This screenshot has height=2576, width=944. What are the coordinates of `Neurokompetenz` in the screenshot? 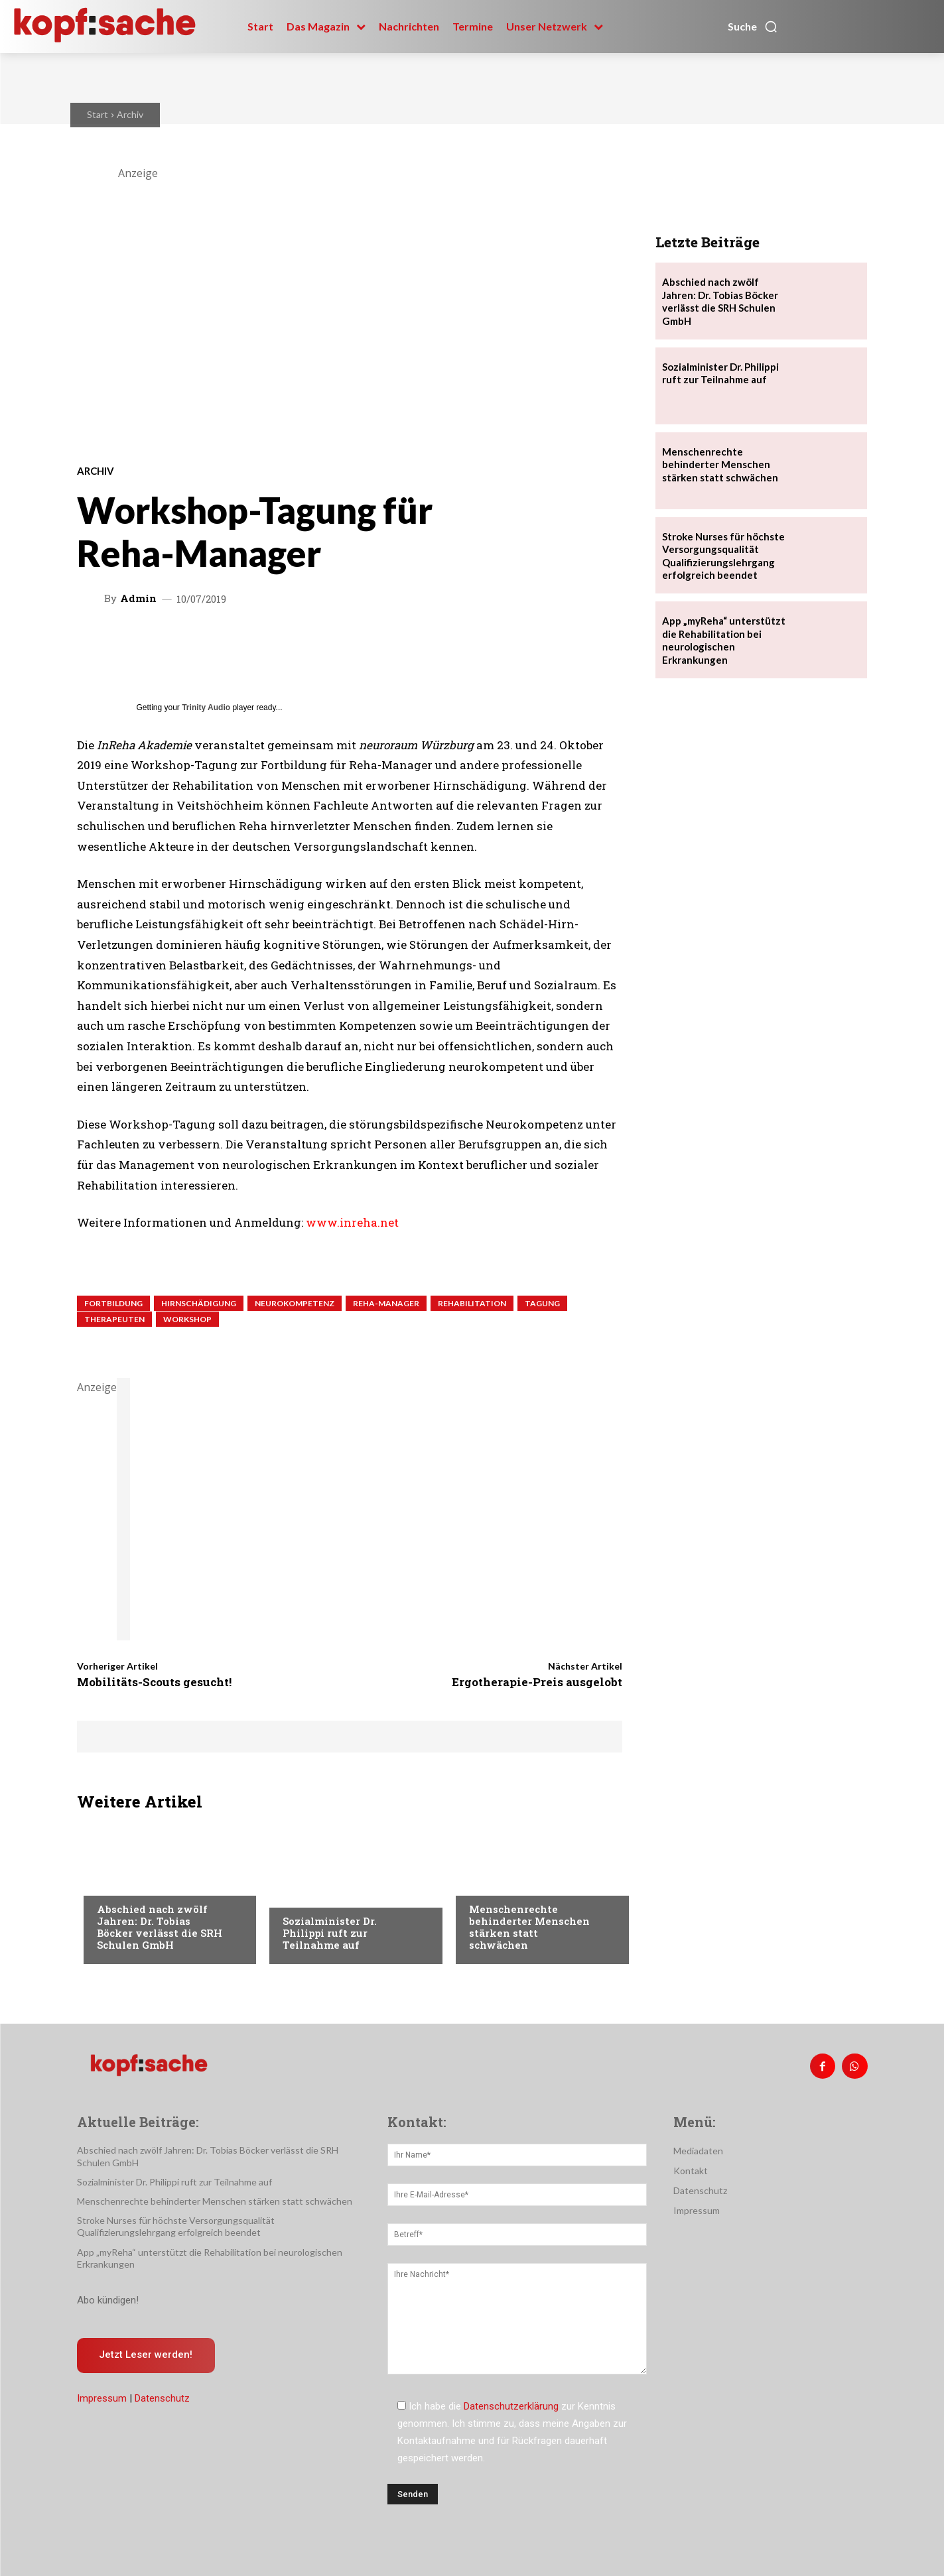 It's located at (294, 1303).